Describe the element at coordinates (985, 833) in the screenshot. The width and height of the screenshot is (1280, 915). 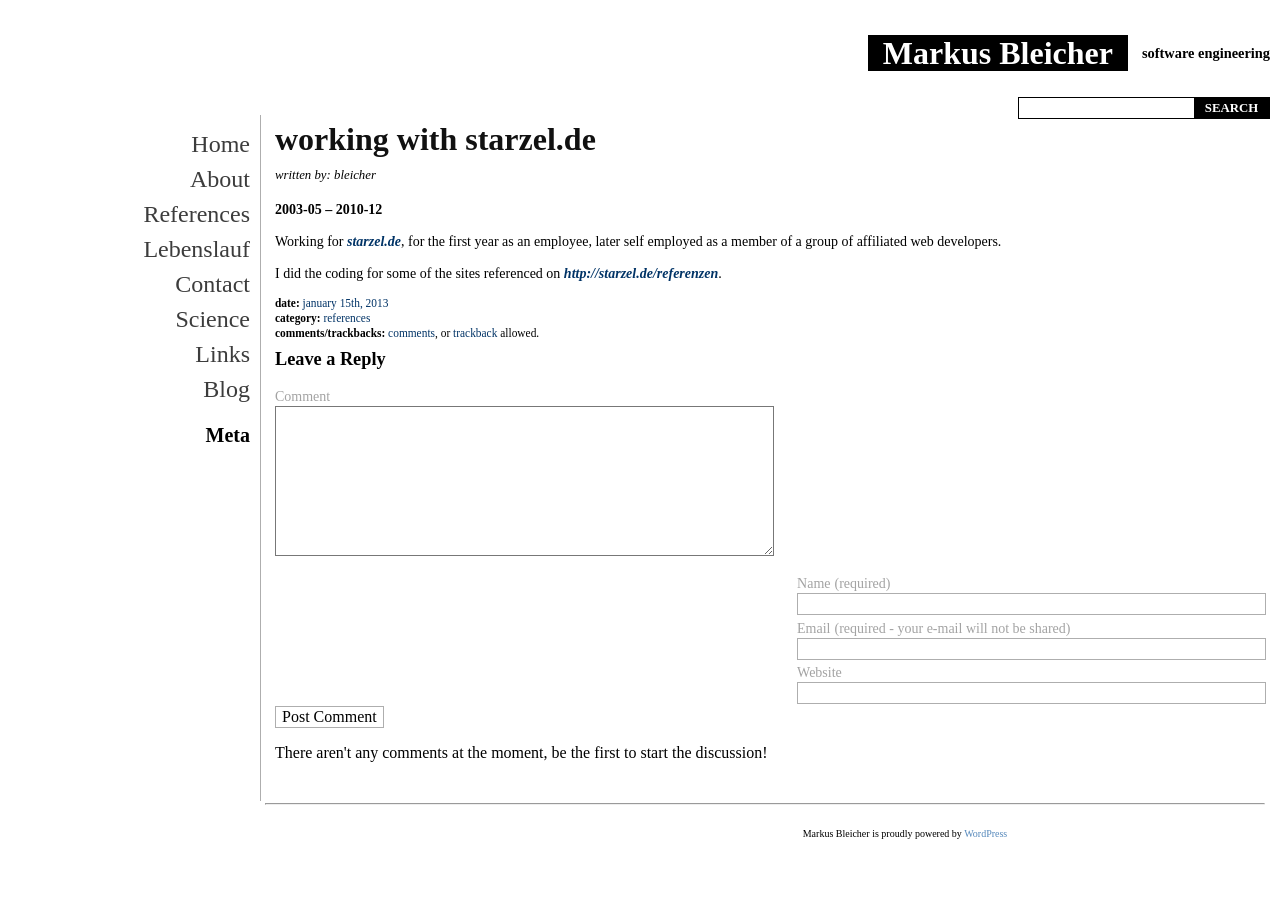
I see `WordPress` at that location.